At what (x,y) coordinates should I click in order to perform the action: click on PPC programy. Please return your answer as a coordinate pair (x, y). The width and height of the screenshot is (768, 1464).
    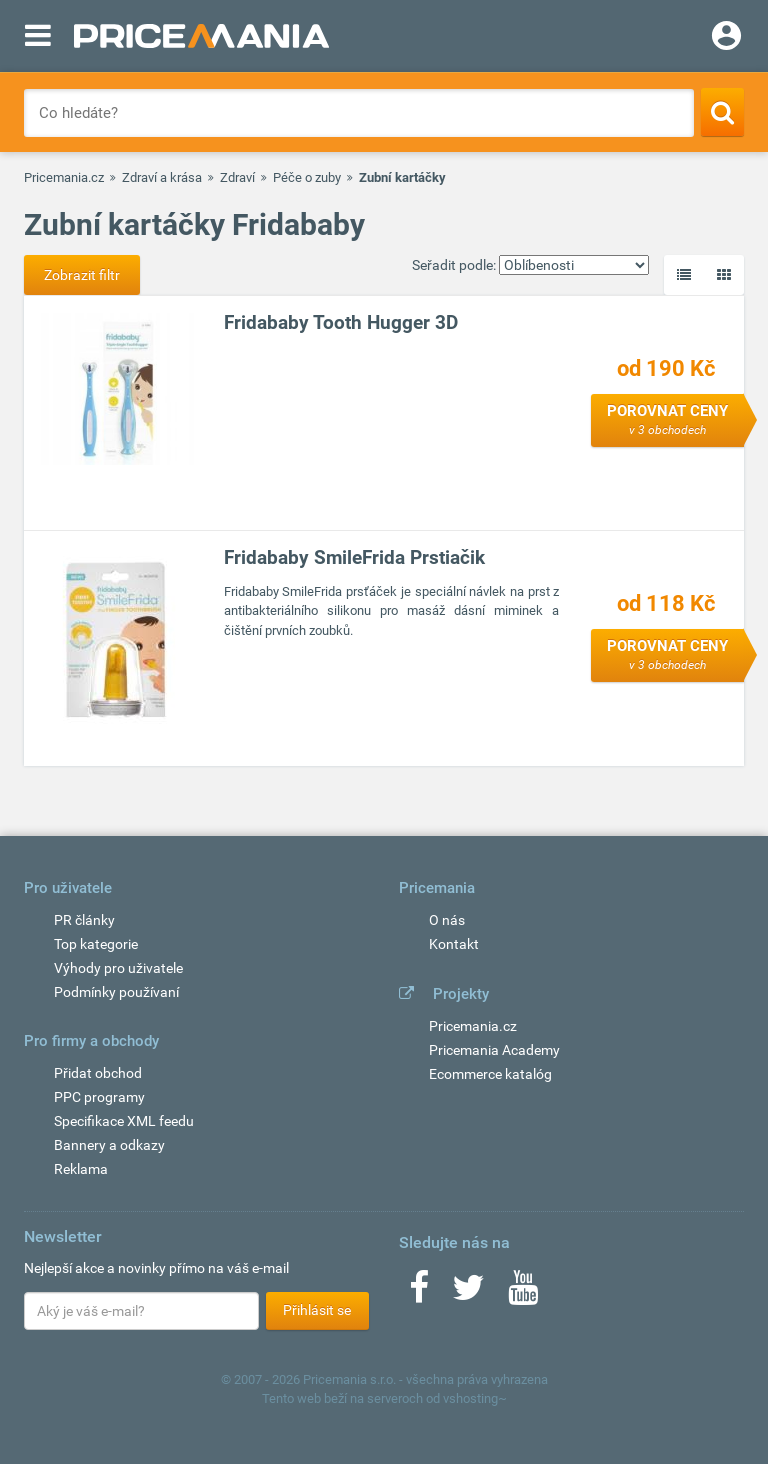
    Looking at the image, I should click on (99, 1097).